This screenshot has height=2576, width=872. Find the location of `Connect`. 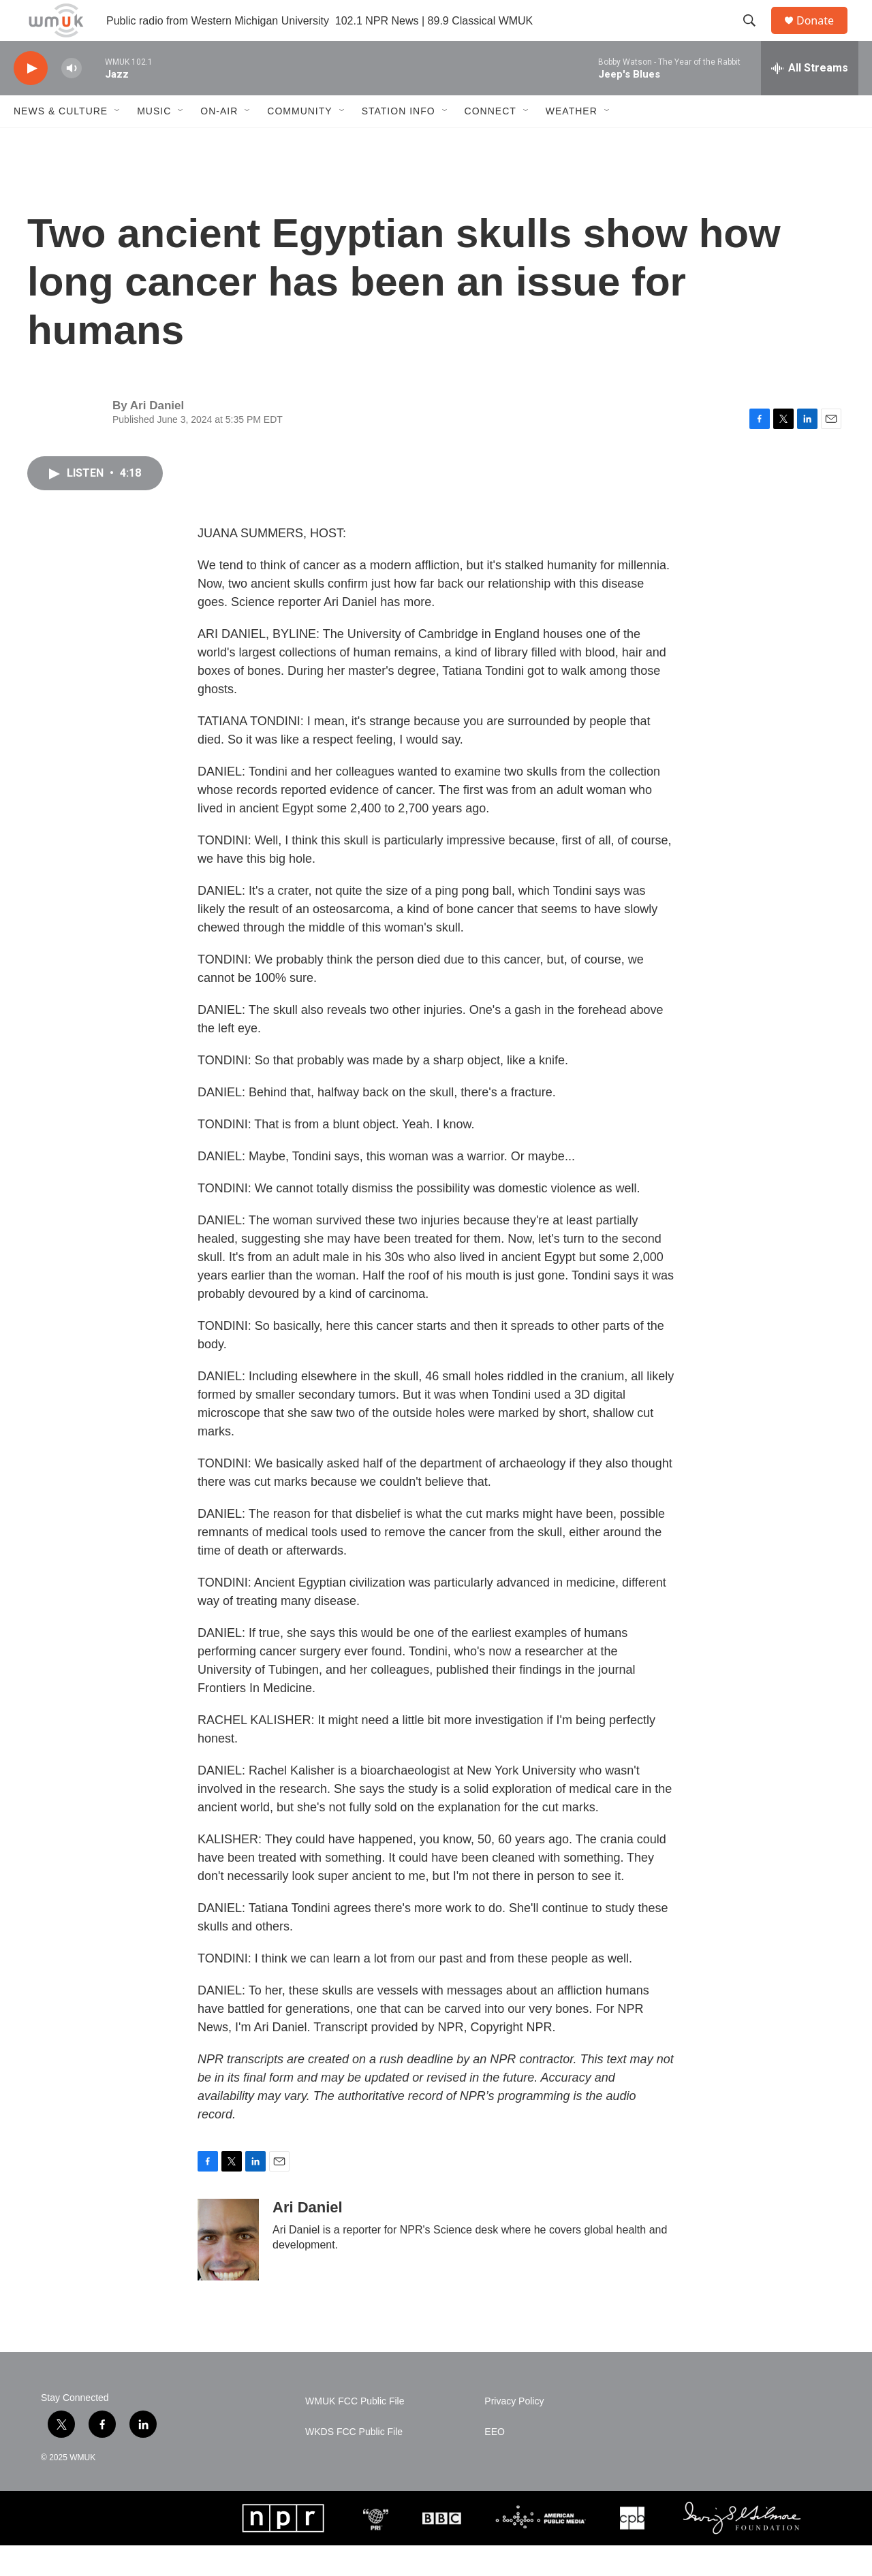

Connect is located at coordinates (490, 141).